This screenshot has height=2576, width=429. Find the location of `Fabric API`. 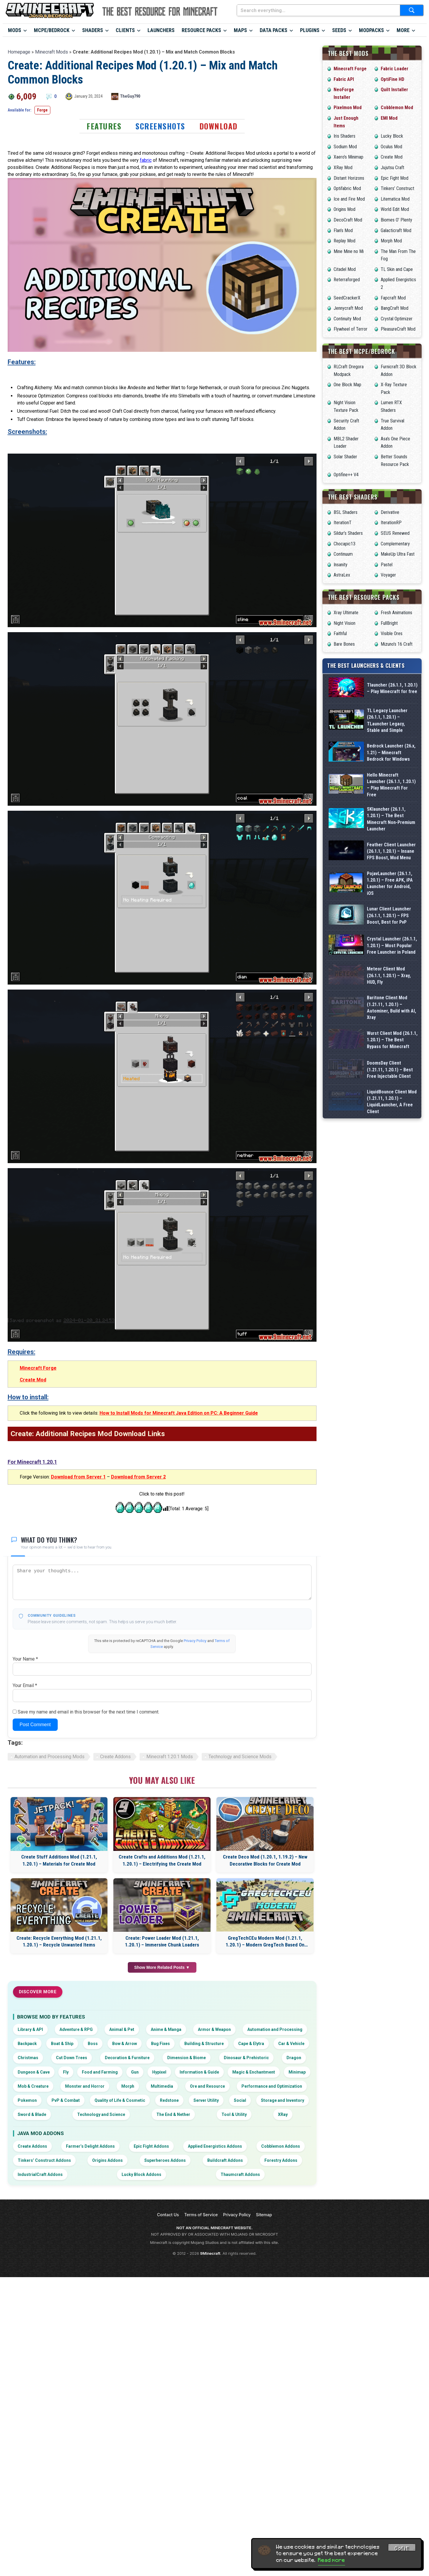

Fabric API is located at coordinates (344, 79).